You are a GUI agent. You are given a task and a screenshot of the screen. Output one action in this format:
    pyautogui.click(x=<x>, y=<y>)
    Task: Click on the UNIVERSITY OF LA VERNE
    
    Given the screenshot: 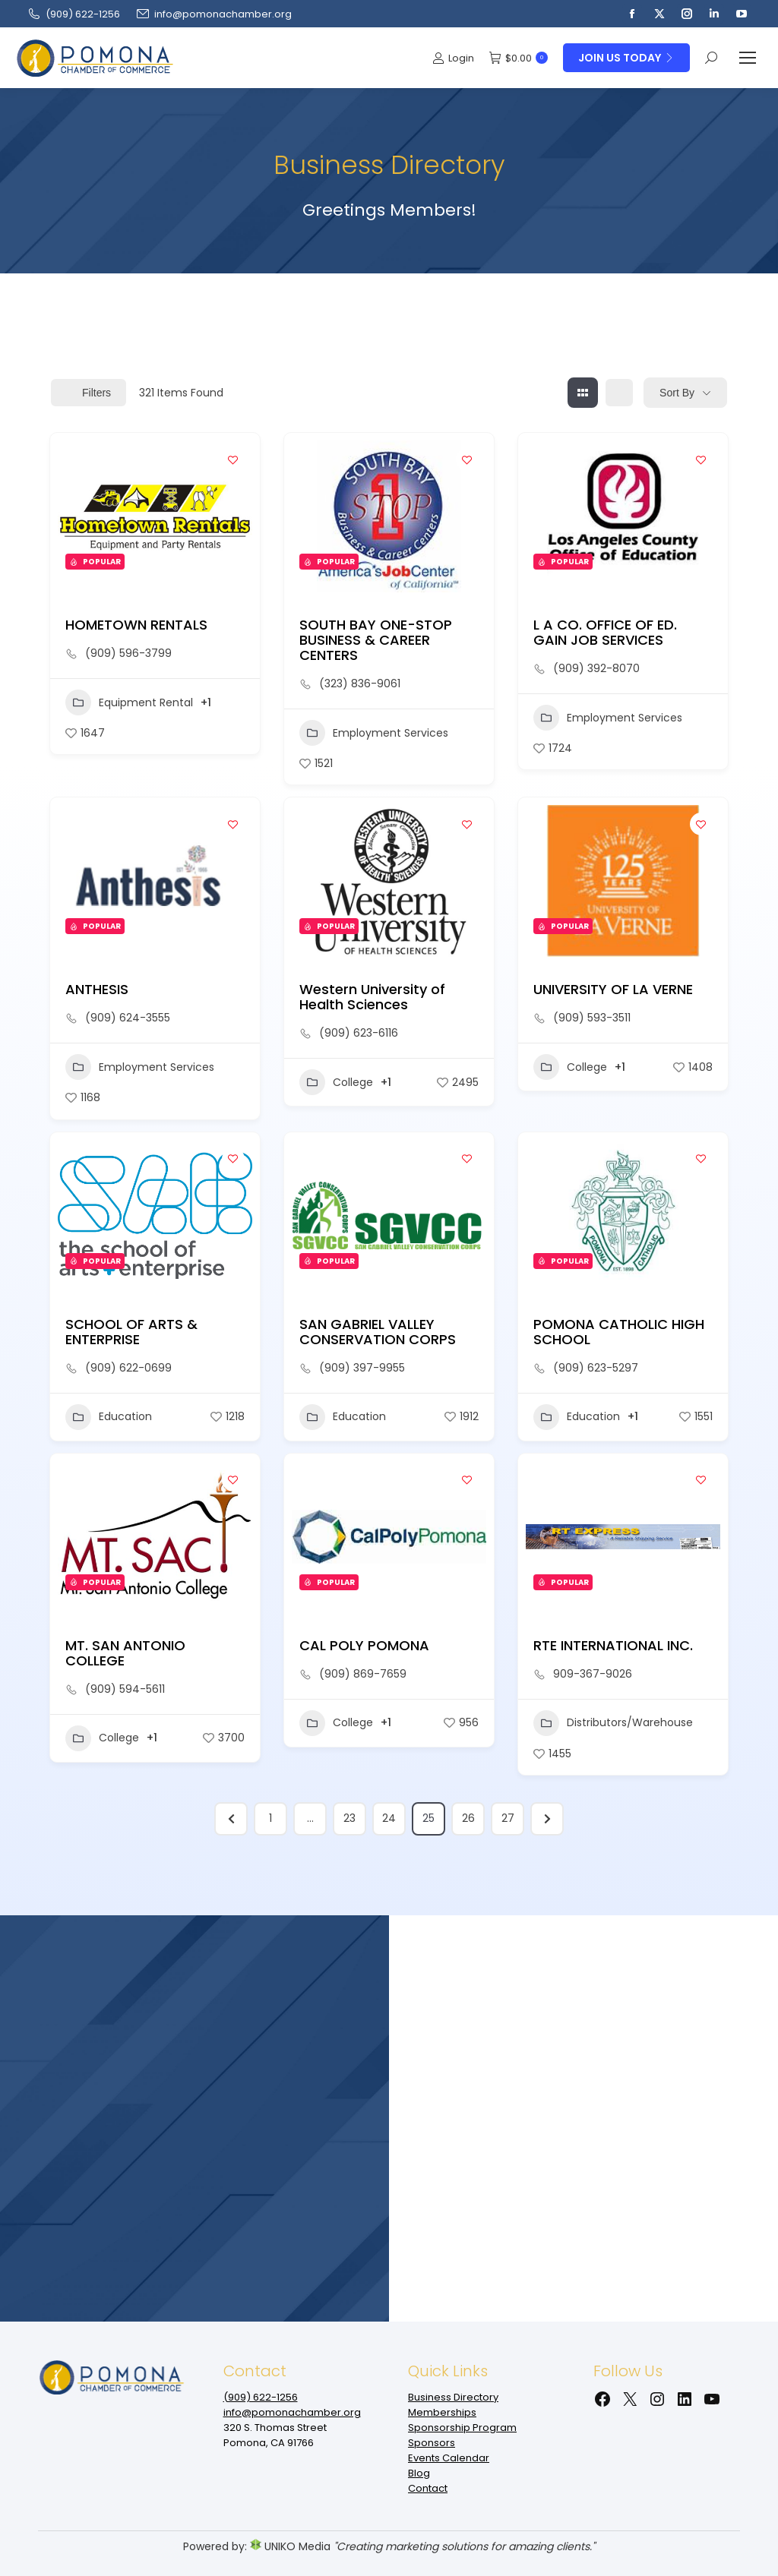 What is the action you would take?
    pyautogui.click(x=613, y=989)
    